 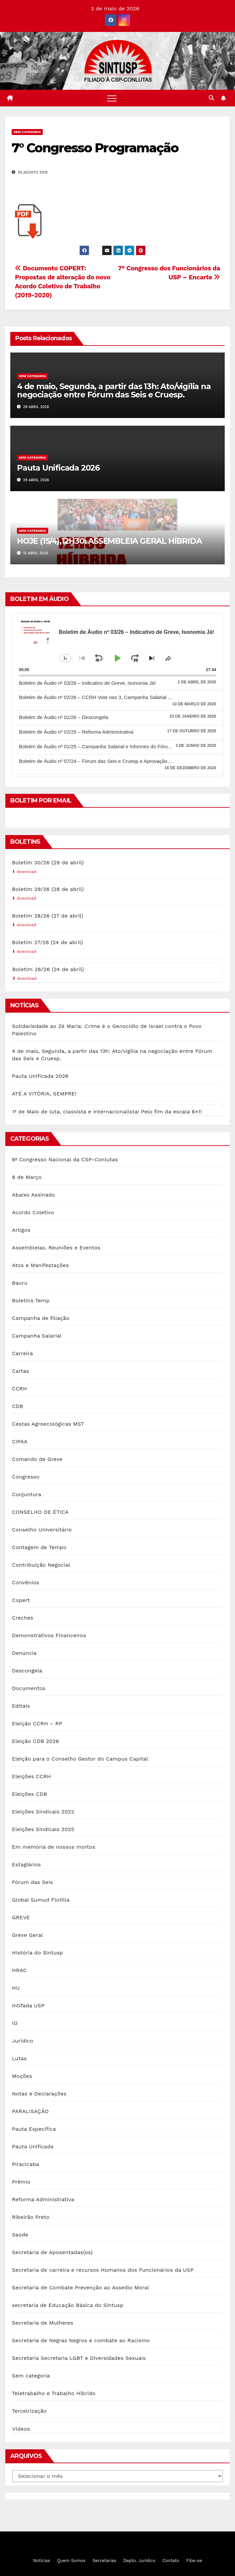 What do you see at coordinates (42, 1529) in the screenshot?
I see `Conselho Universitário` at bounding box center [42, 1529].